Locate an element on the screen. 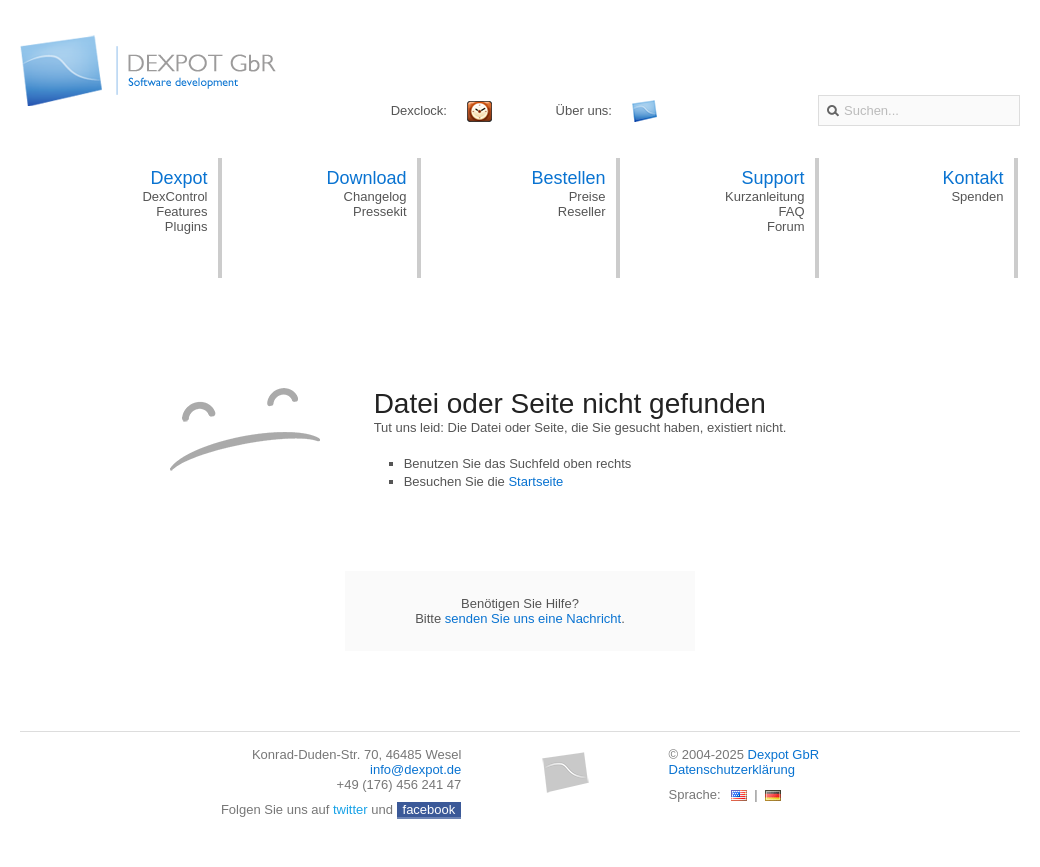  Bestellen is located at coordinates (568, 178).